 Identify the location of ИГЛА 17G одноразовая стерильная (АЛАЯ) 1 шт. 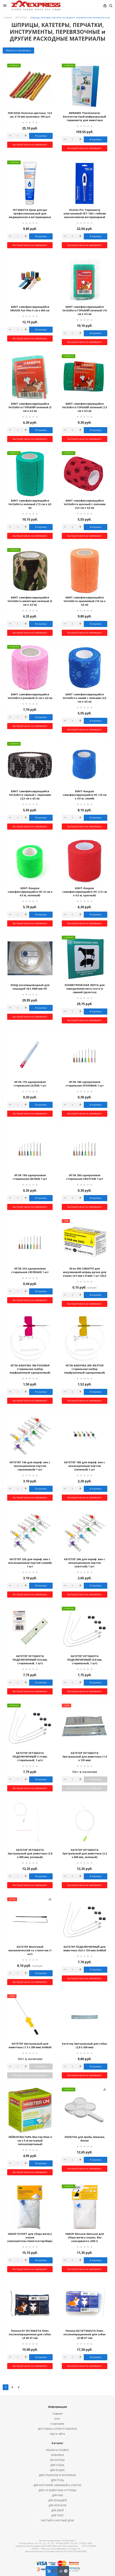
(30, 1083).